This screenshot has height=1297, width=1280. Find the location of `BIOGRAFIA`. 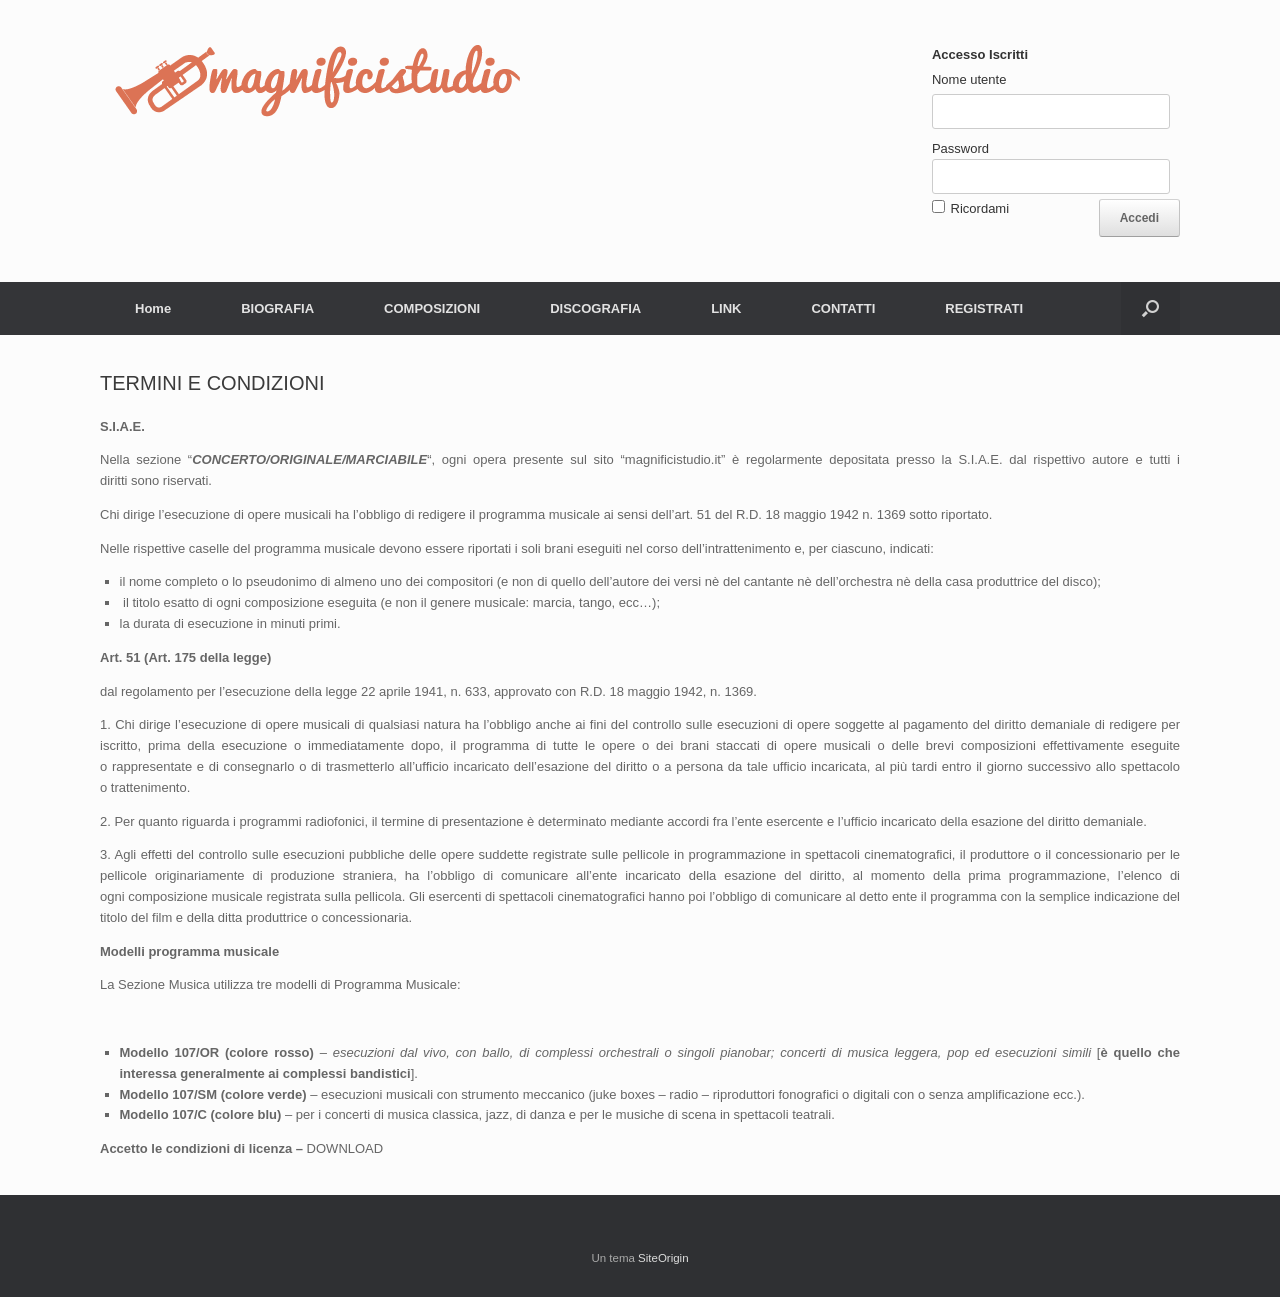

BIOGRAFIA is located at coordinates (277, 308).